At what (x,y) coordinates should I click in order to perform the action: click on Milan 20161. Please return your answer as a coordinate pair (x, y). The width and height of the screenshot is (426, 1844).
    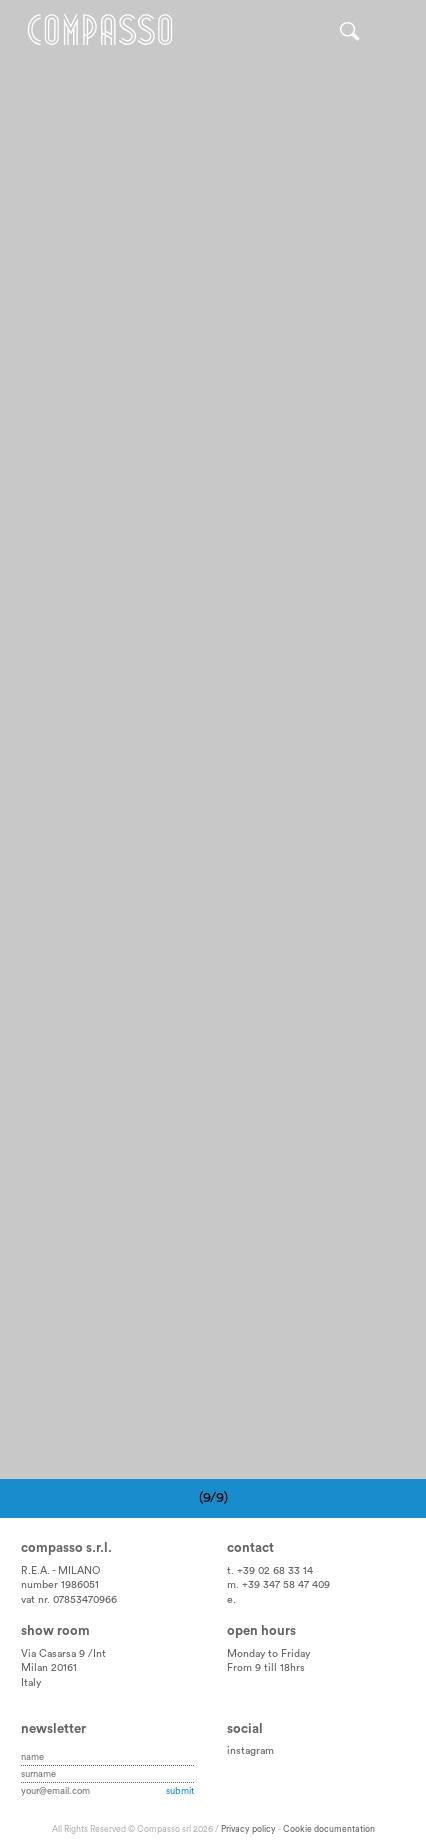
    Looking at the image, I should click on (49, 1668).